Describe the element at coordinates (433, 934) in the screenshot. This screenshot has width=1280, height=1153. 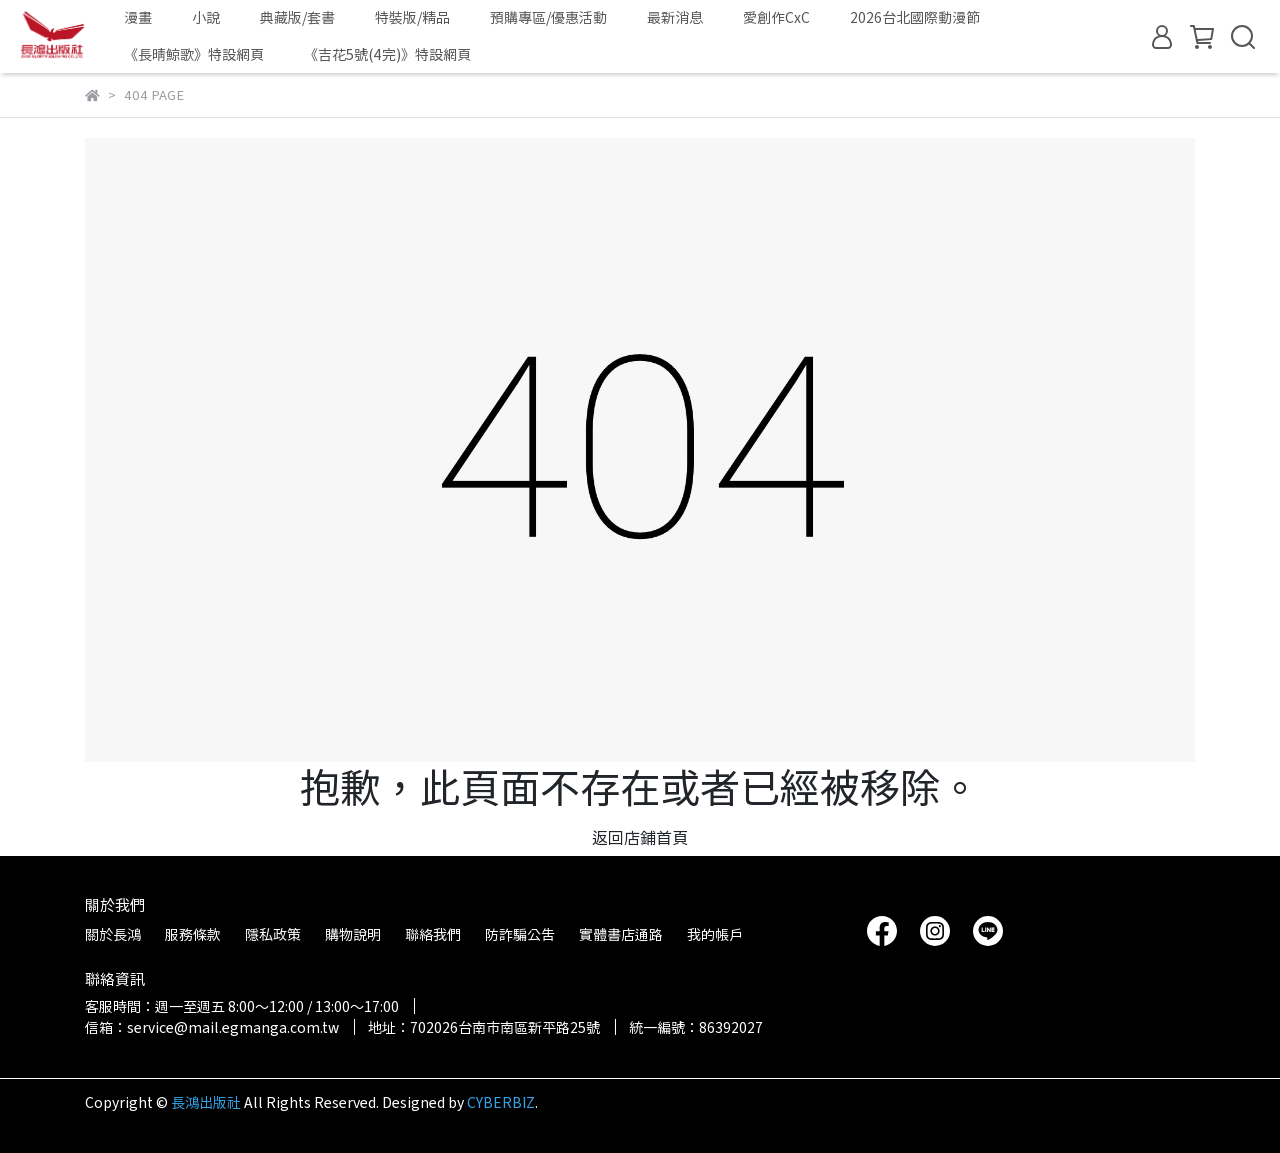
I see `聯絡我們` at that location.